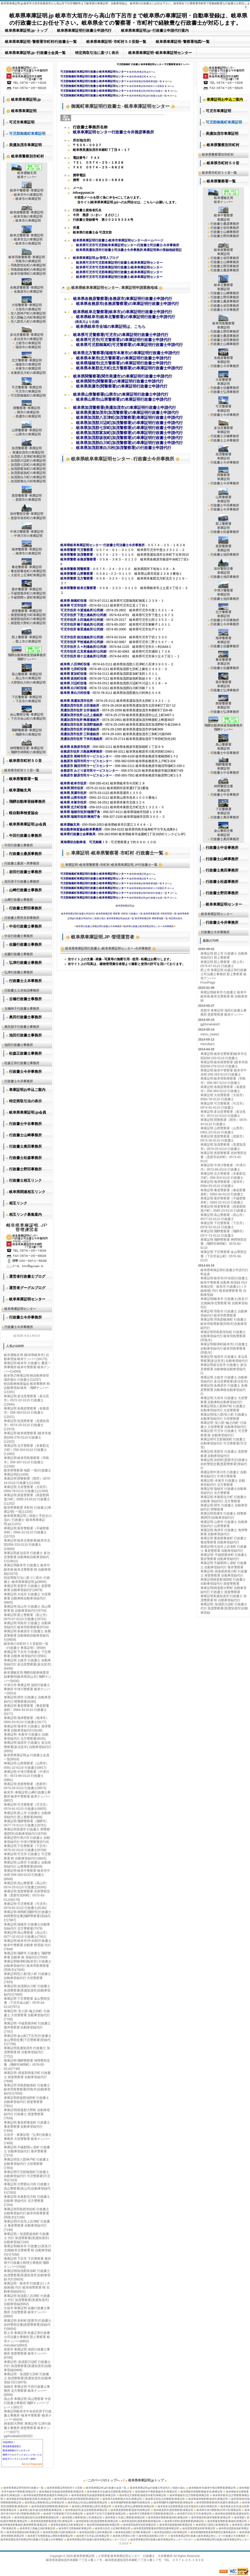 The height and width of the screenshot is (2576, 250). Describe the element at coordinates (73, 793) in the screenshot. I see `岐阜県 美濃市役所` at that location.